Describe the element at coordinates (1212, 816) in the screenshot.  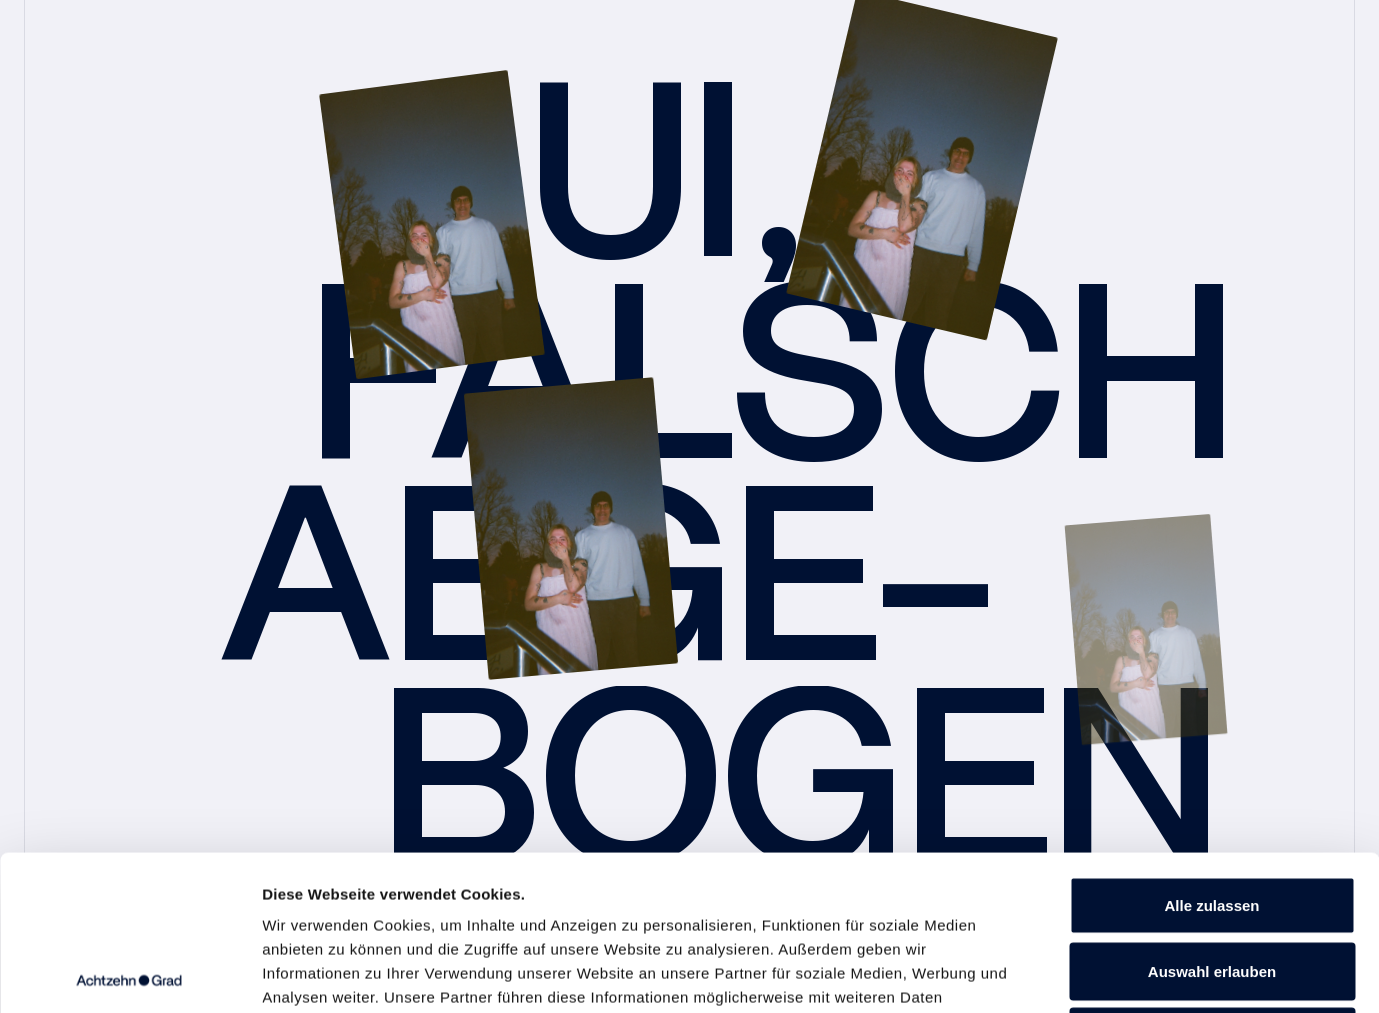
I see `Auswahl erlauben` at that location.